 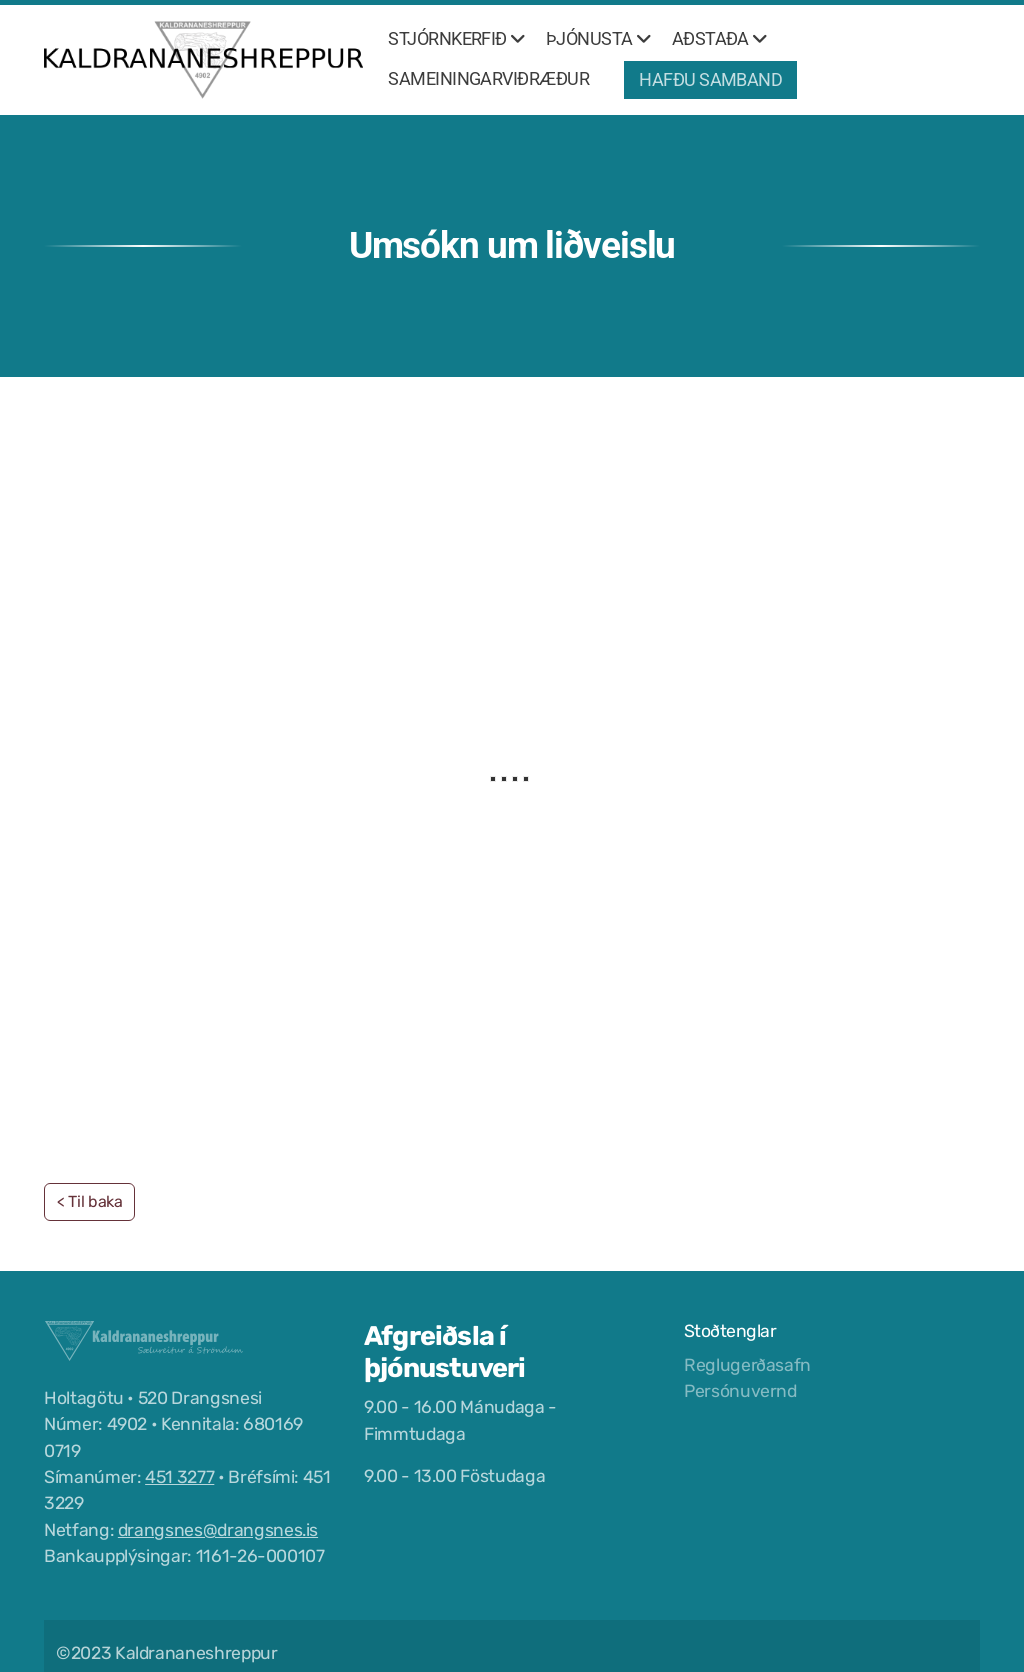 What do you see at coordinates (179, 1477) in the screenshot?
I see `451 3277` at bounding box center [179, 1477].